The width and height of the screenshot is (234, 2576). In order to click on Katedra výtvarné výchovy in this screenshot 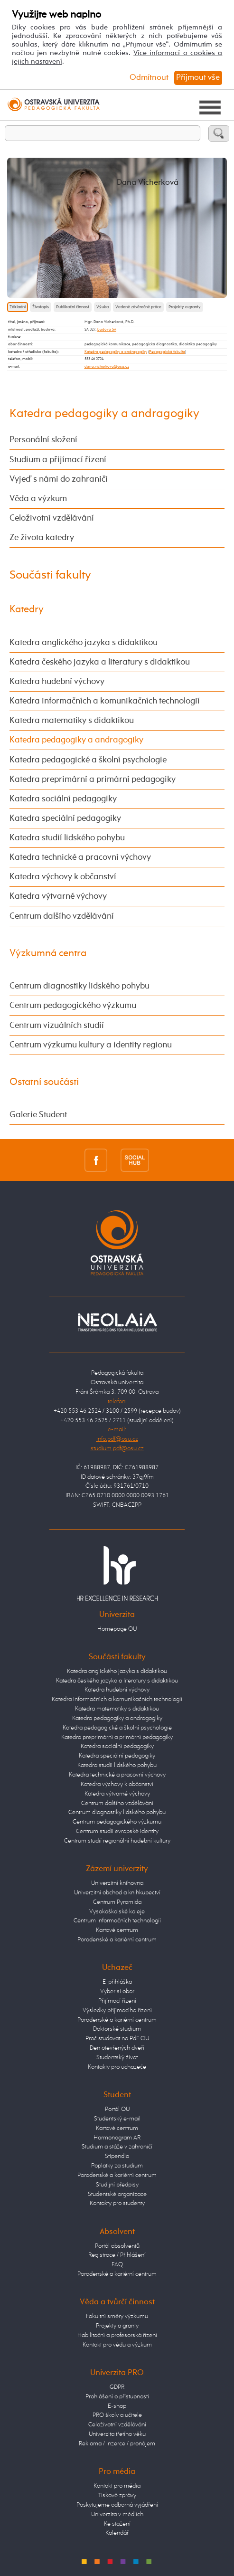, I will do `click(58, 896)`.